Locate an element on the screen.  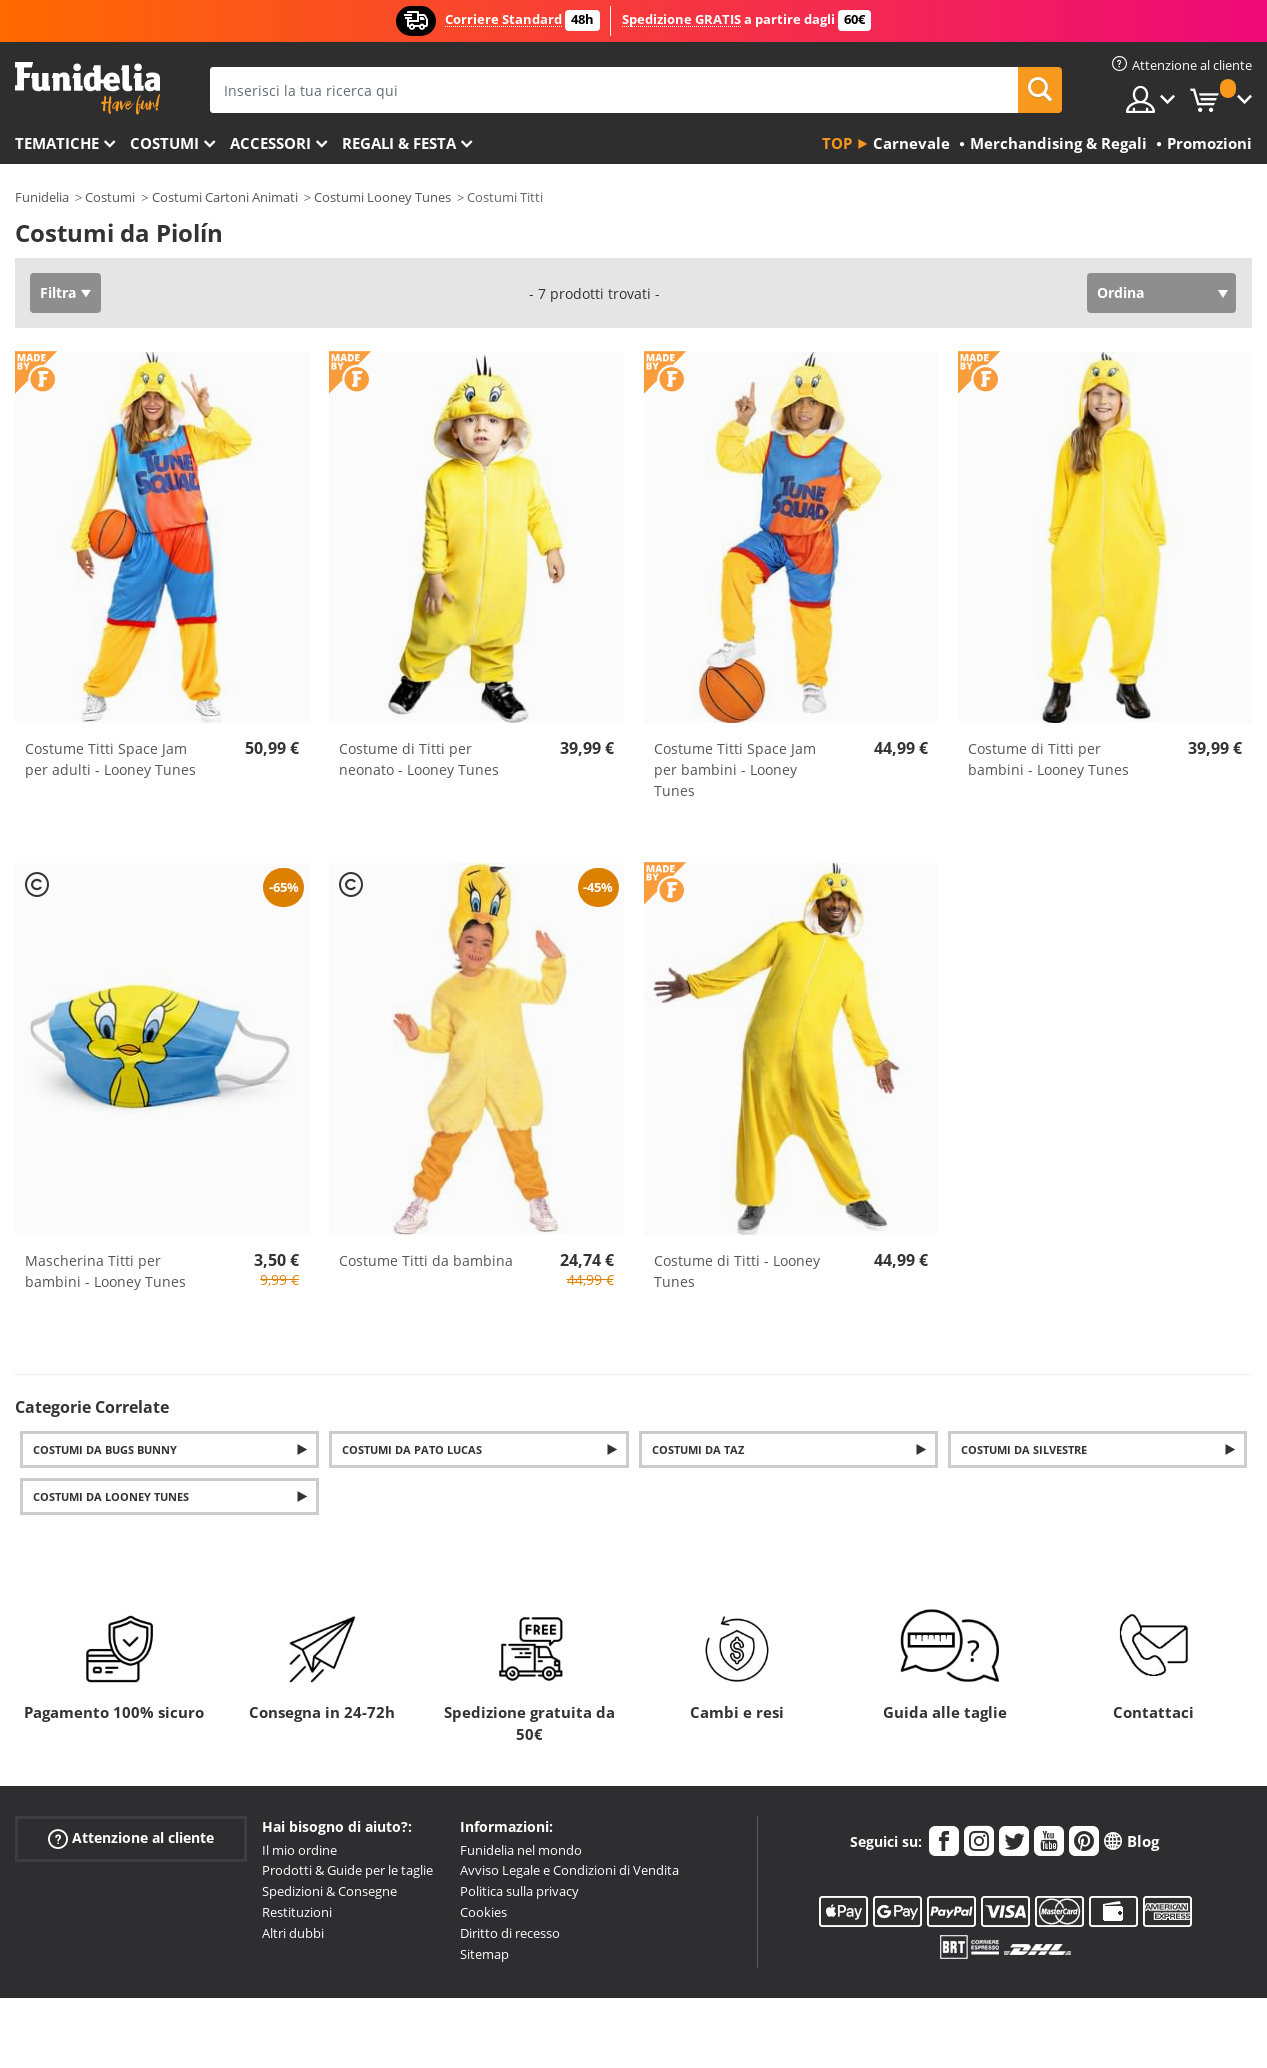
Costume di Titti per neonato - Looney Tunes is located at coordinates (419, 759).